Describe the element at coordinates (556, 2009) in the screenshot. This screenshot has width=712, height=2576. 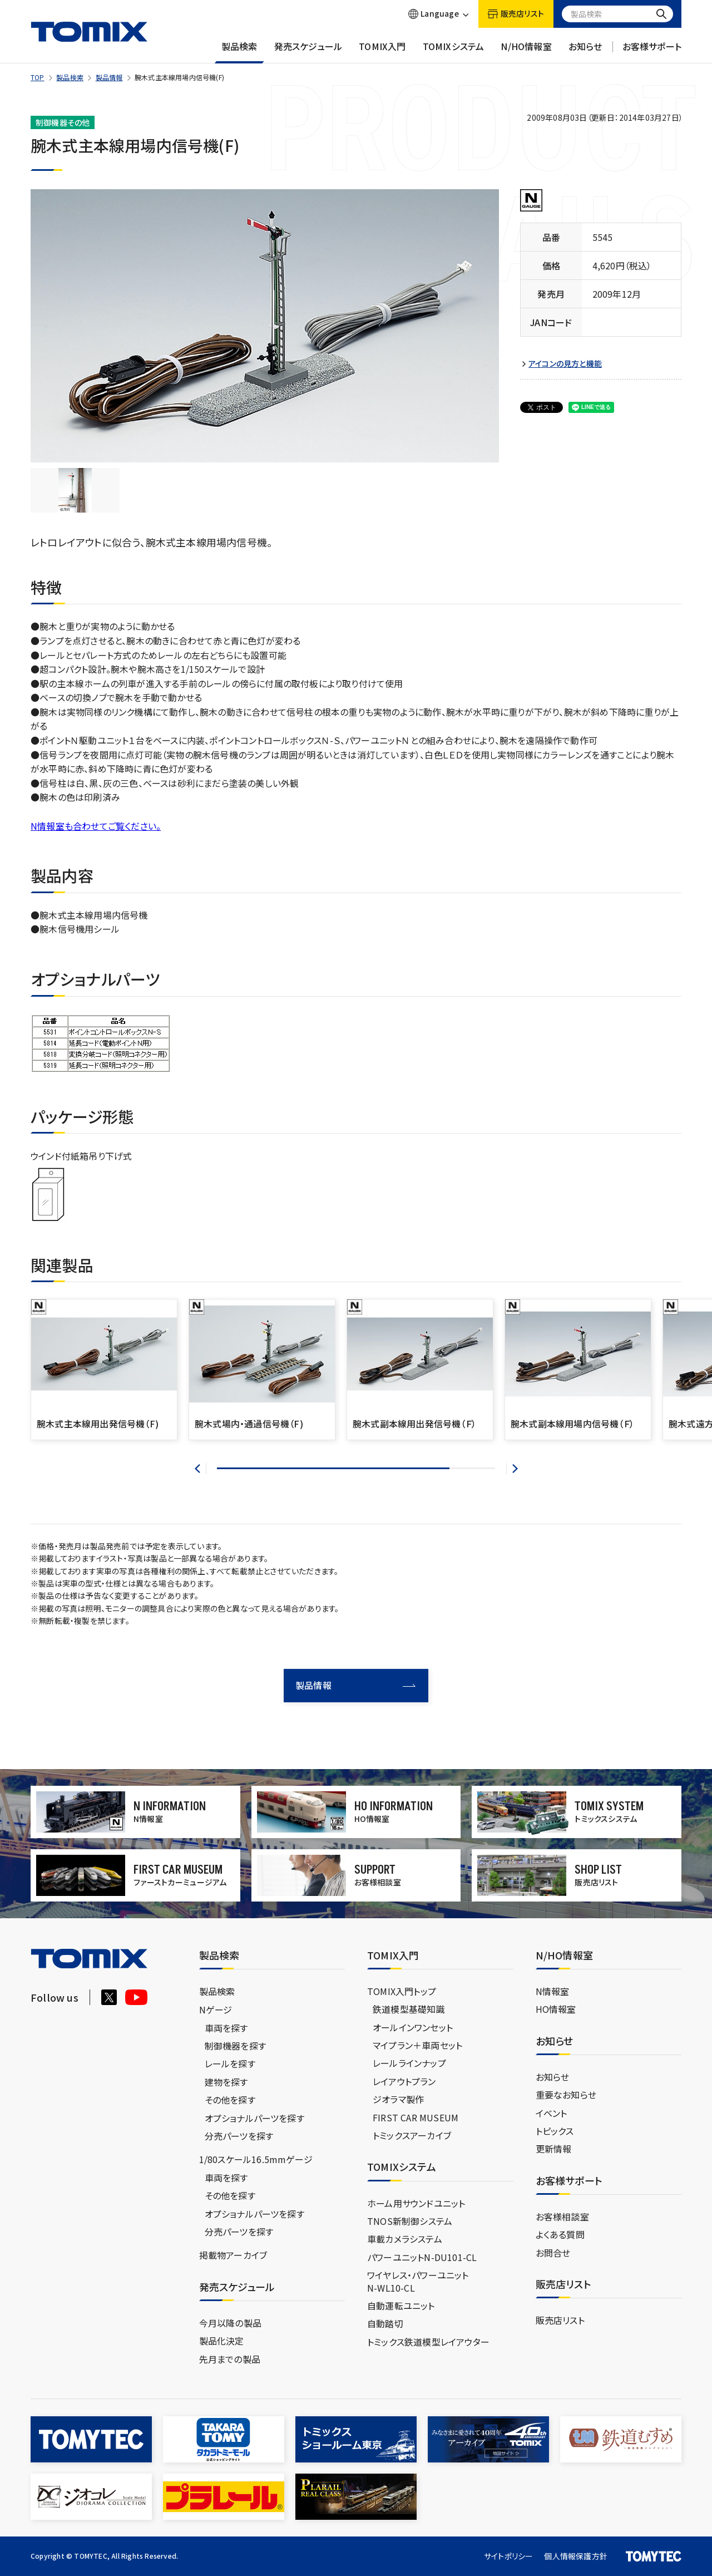
I see `HO情報室` at that location.